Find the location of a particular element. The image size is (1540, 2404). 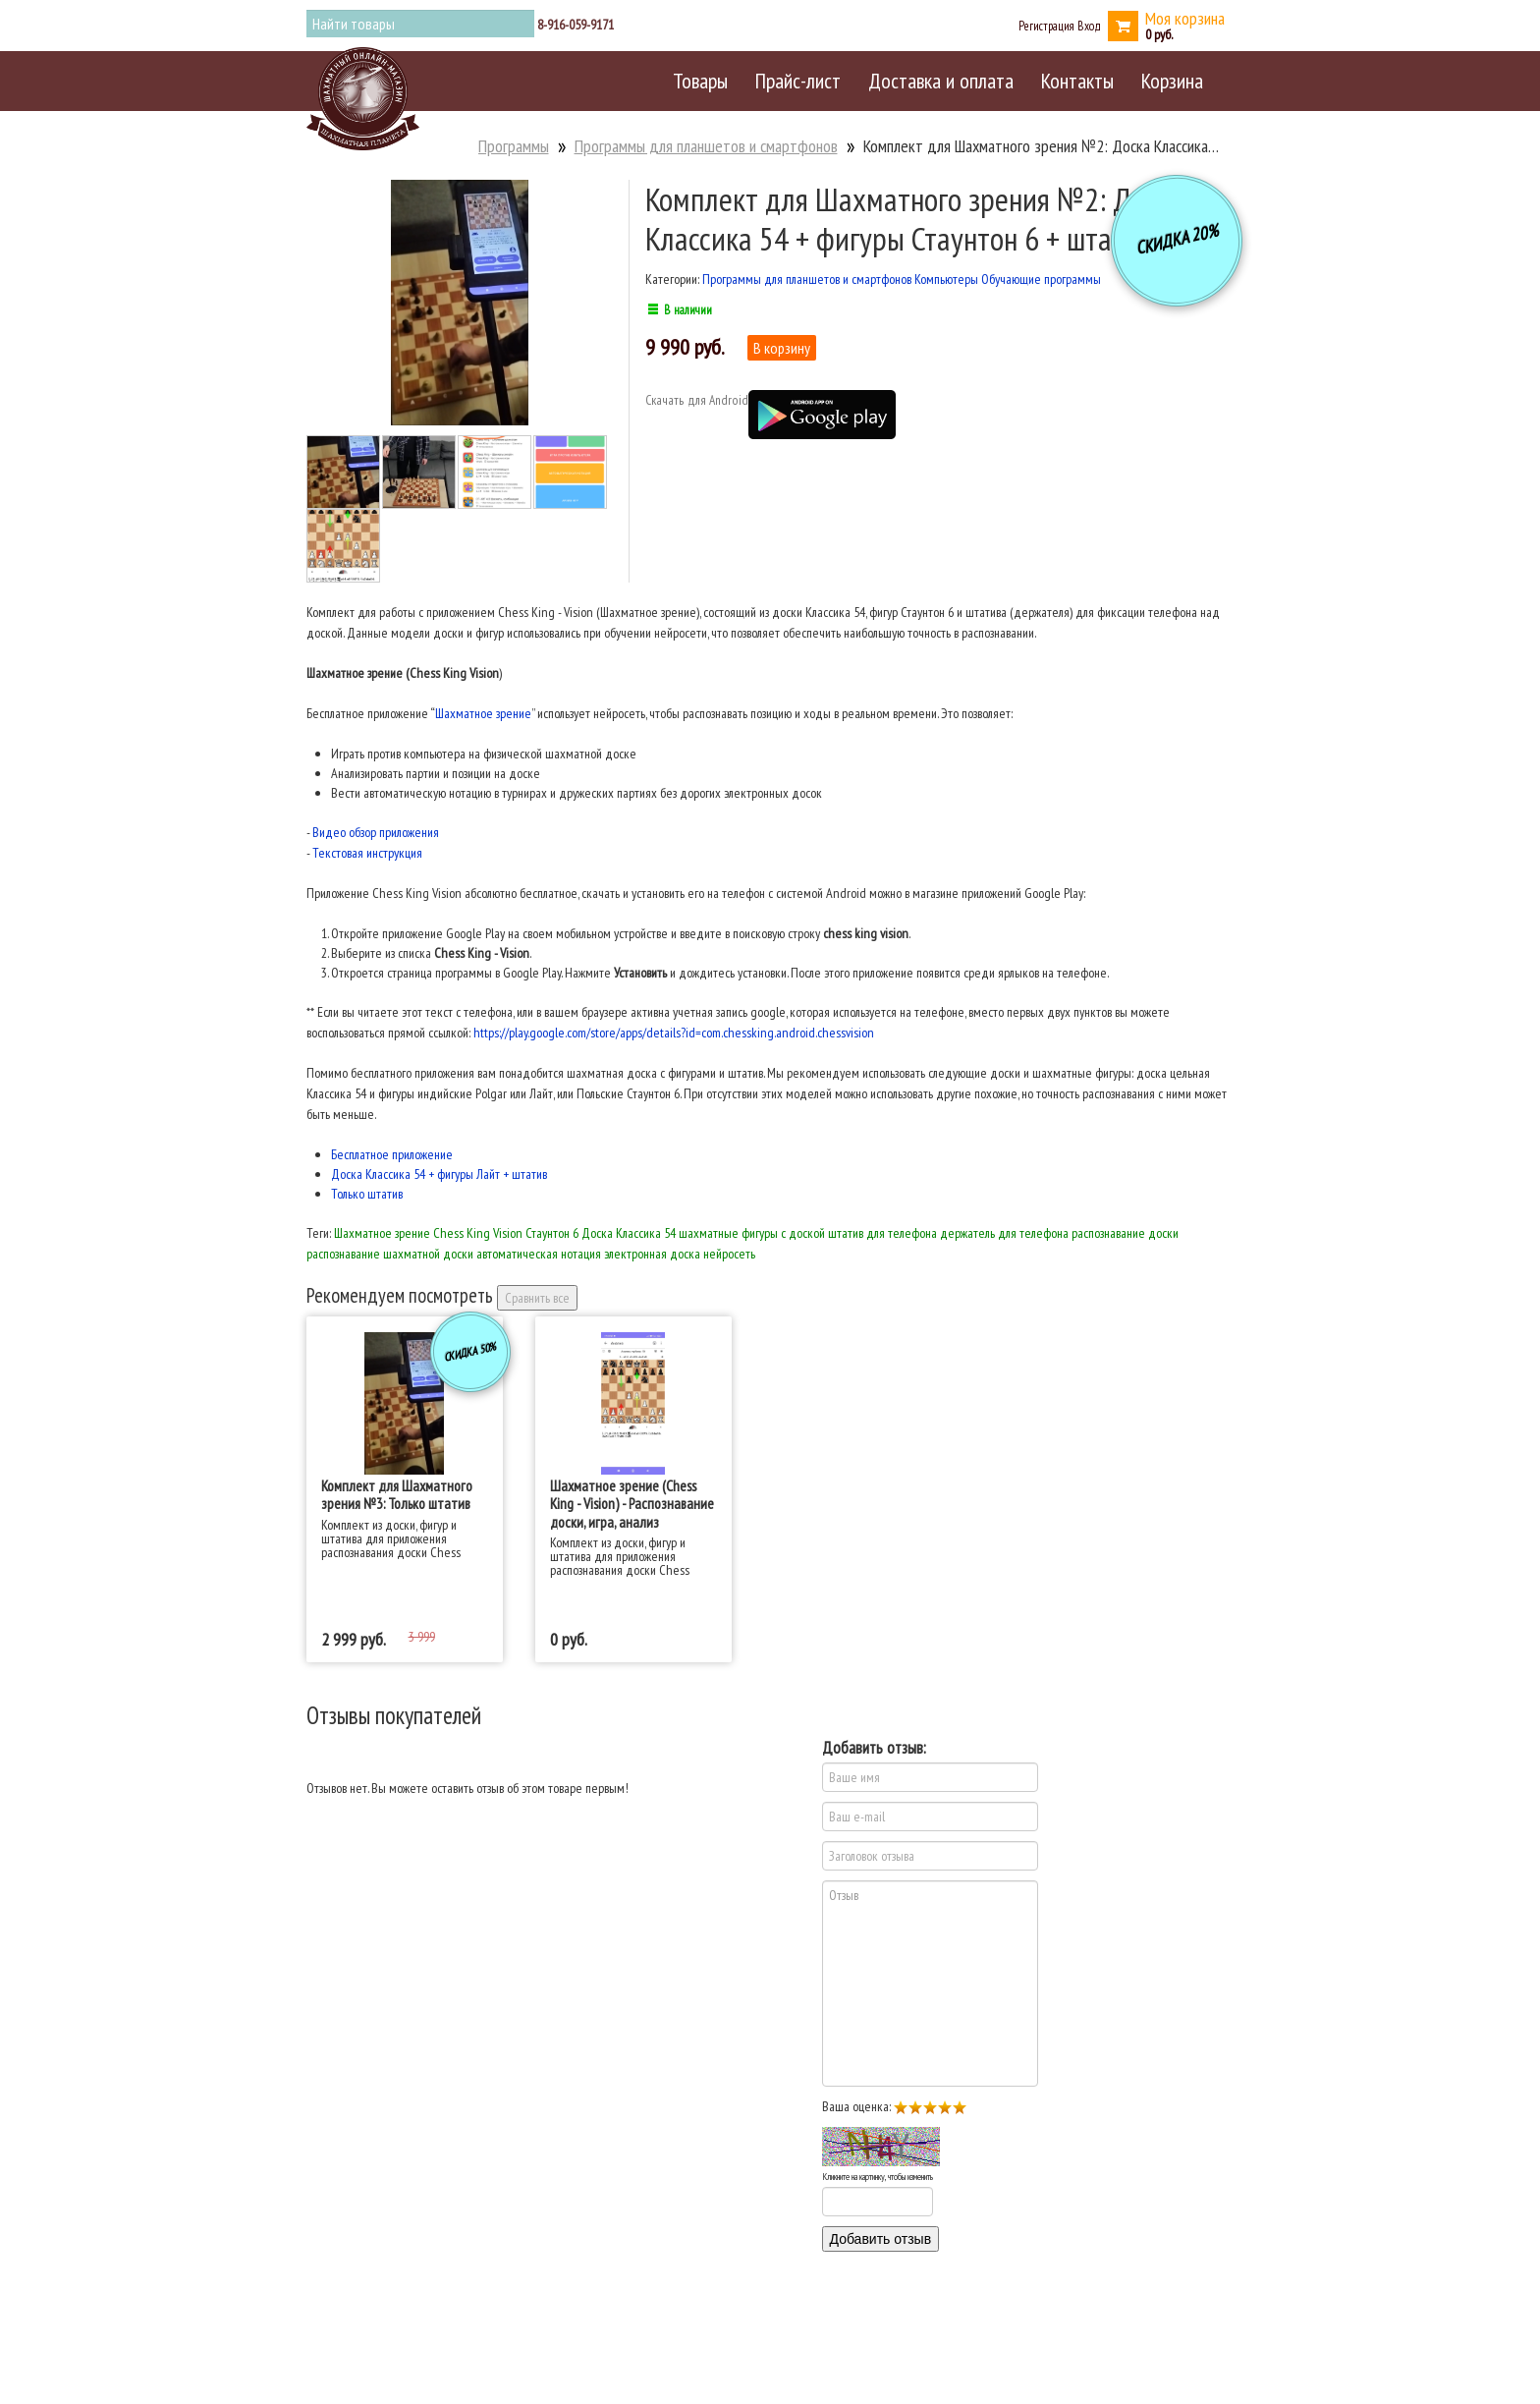

электронная доска is located at coordinates (652, 1253).